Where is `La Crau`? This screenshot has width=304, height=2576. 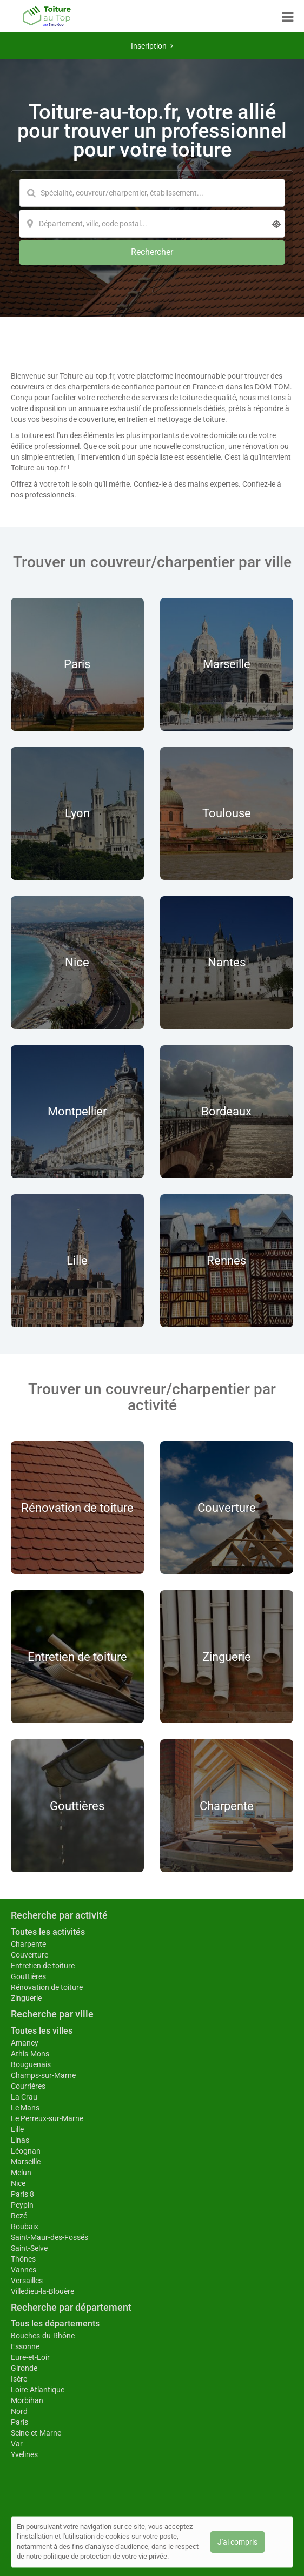 La Crau is located at coordinates (24, 2097).